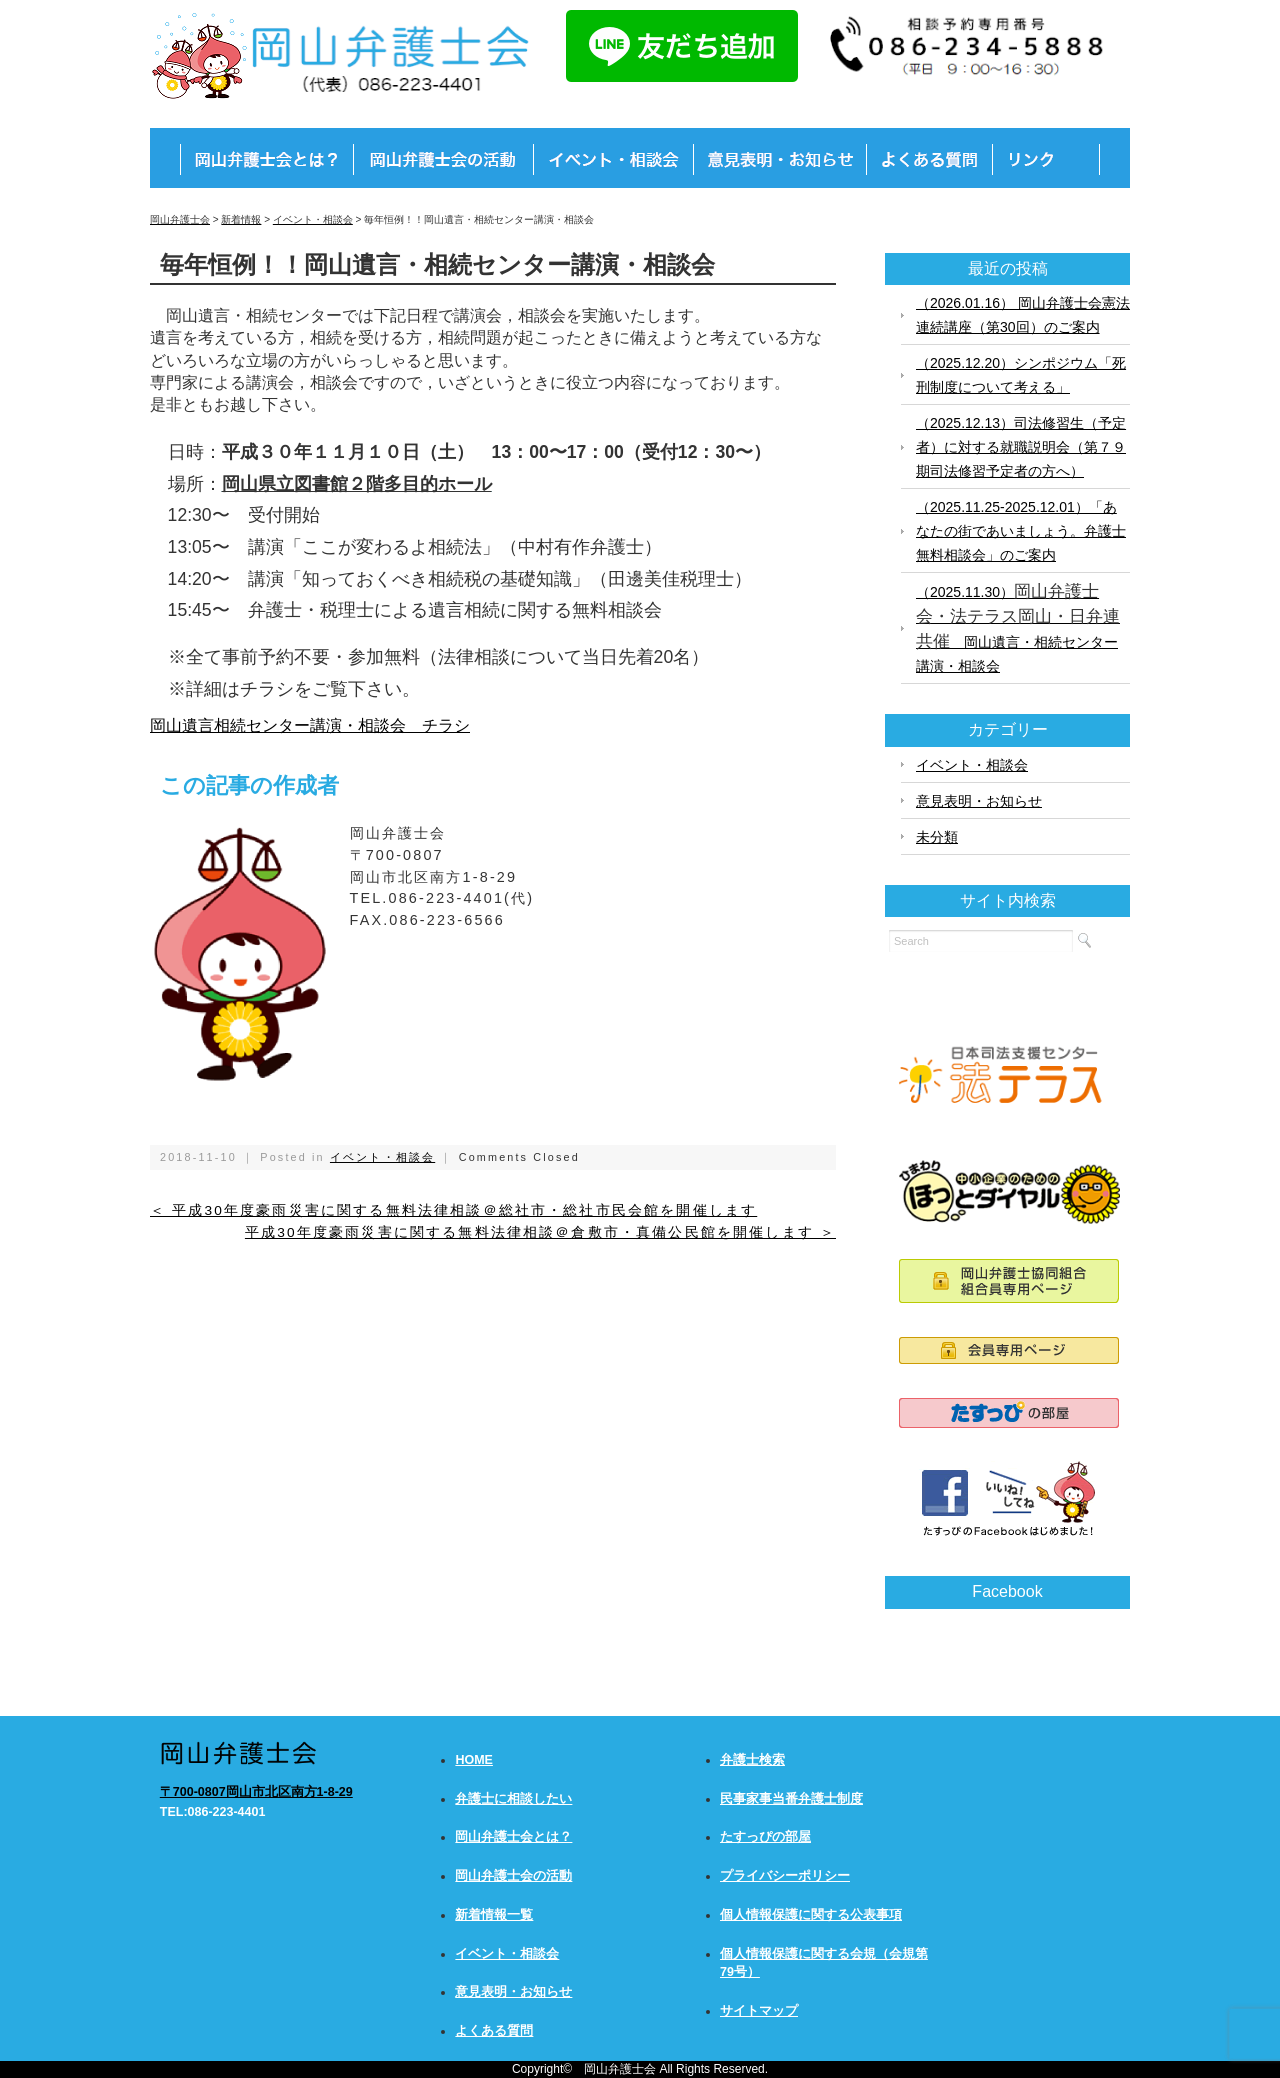 Image resolution: width=1280 pixels, height=2078 pixels. What do you see at coordinates (759, 2011) in the screenshot?
I see `サイトマップ` at bounding box center [759, 2011].